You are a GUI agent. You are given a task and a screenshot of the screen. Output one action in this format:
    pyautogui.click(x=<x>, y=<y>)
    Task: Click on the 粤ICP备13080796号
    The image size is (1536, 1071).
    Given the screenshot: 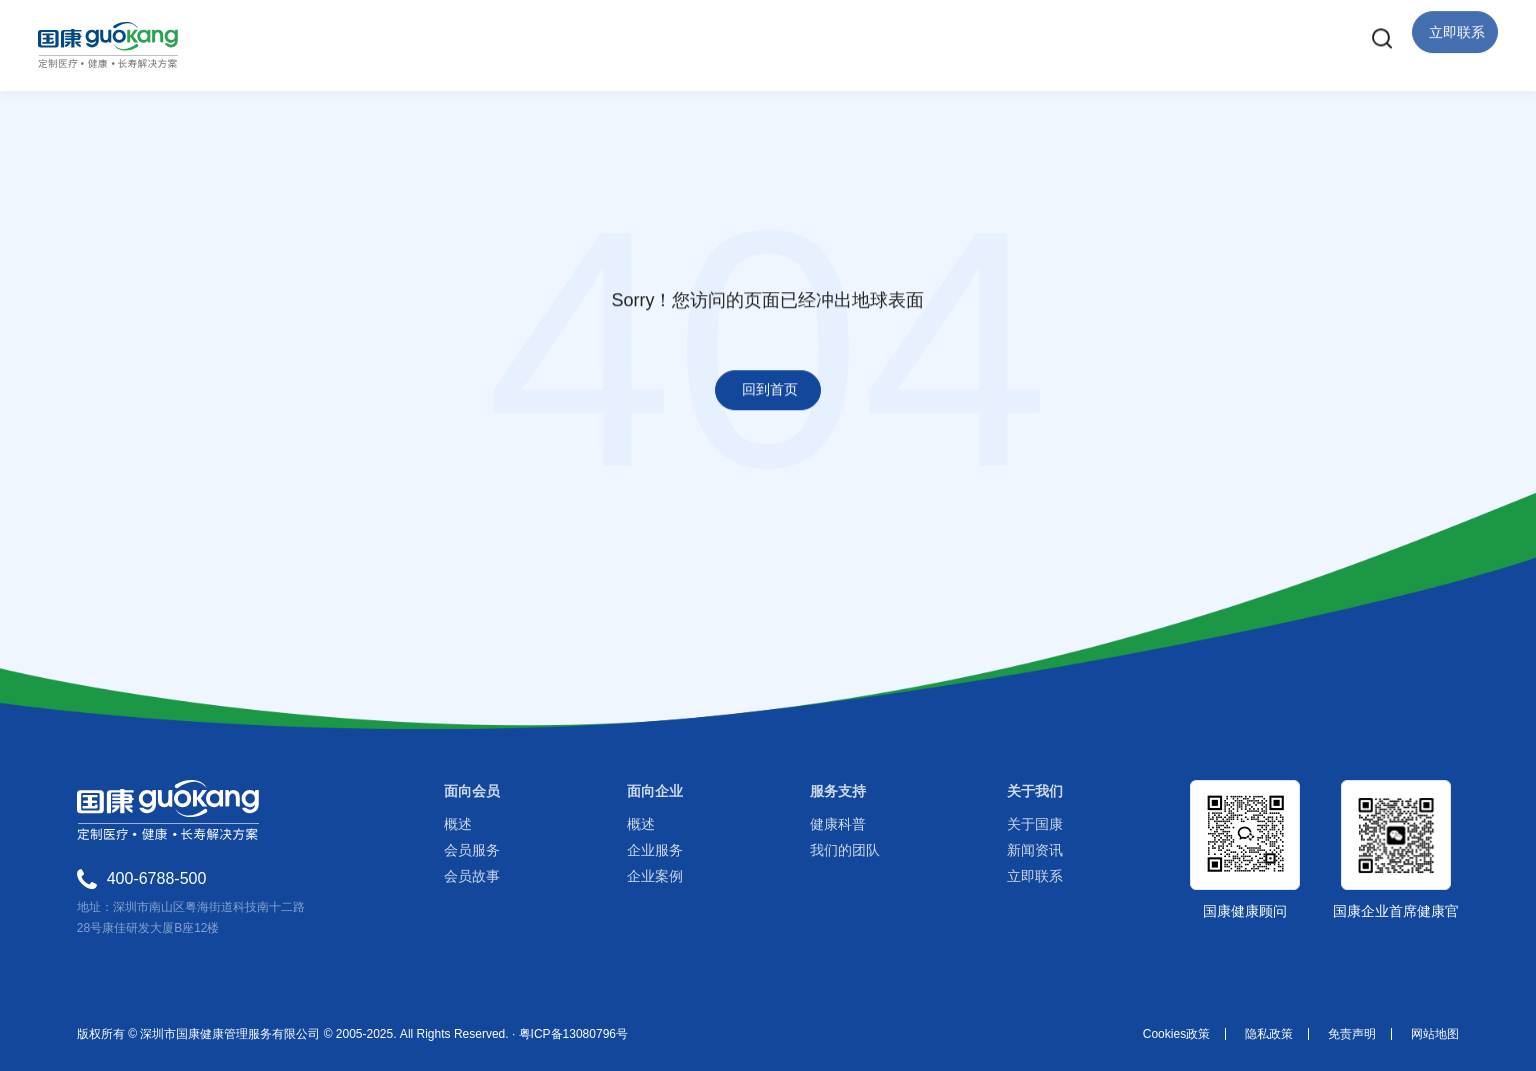 What is the action you would take?
    pyautogui.click(x=573, y=1034)
    